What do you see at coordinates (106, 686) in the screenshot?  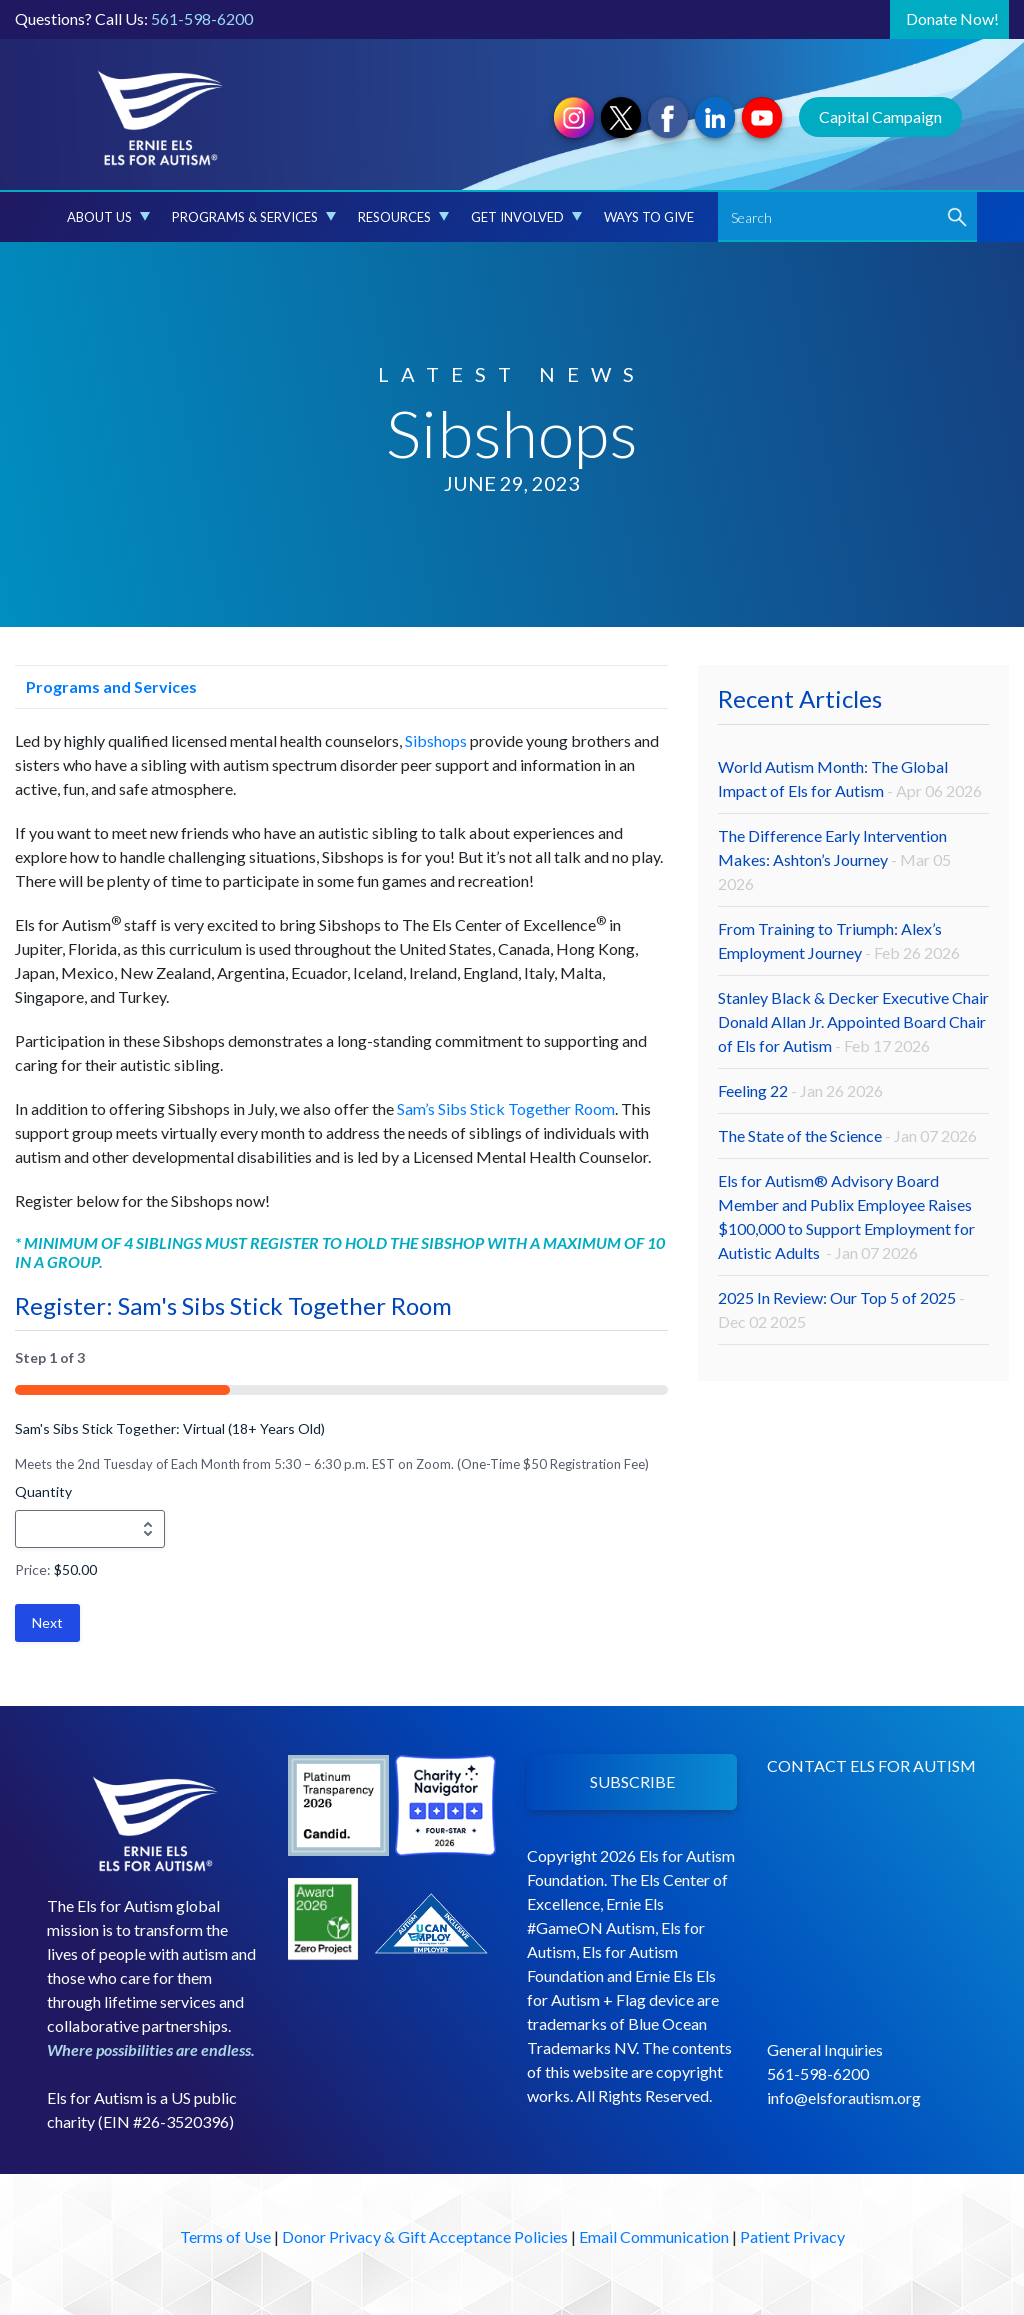 I see `Programs and Services` at bounding box center [106, 686].